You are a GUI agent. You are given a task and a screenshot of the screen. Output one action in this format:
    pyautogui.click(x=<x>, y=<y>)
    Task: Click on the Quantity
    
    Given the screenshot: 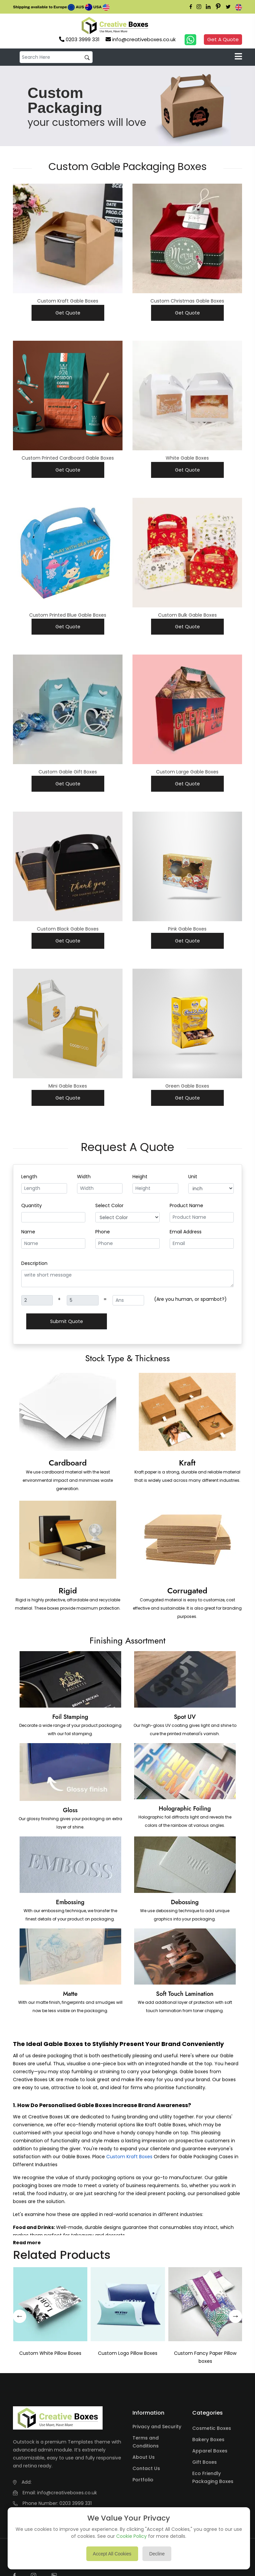 What is the action you would take?
    pyautogui.click(x=31, y=1207)
    